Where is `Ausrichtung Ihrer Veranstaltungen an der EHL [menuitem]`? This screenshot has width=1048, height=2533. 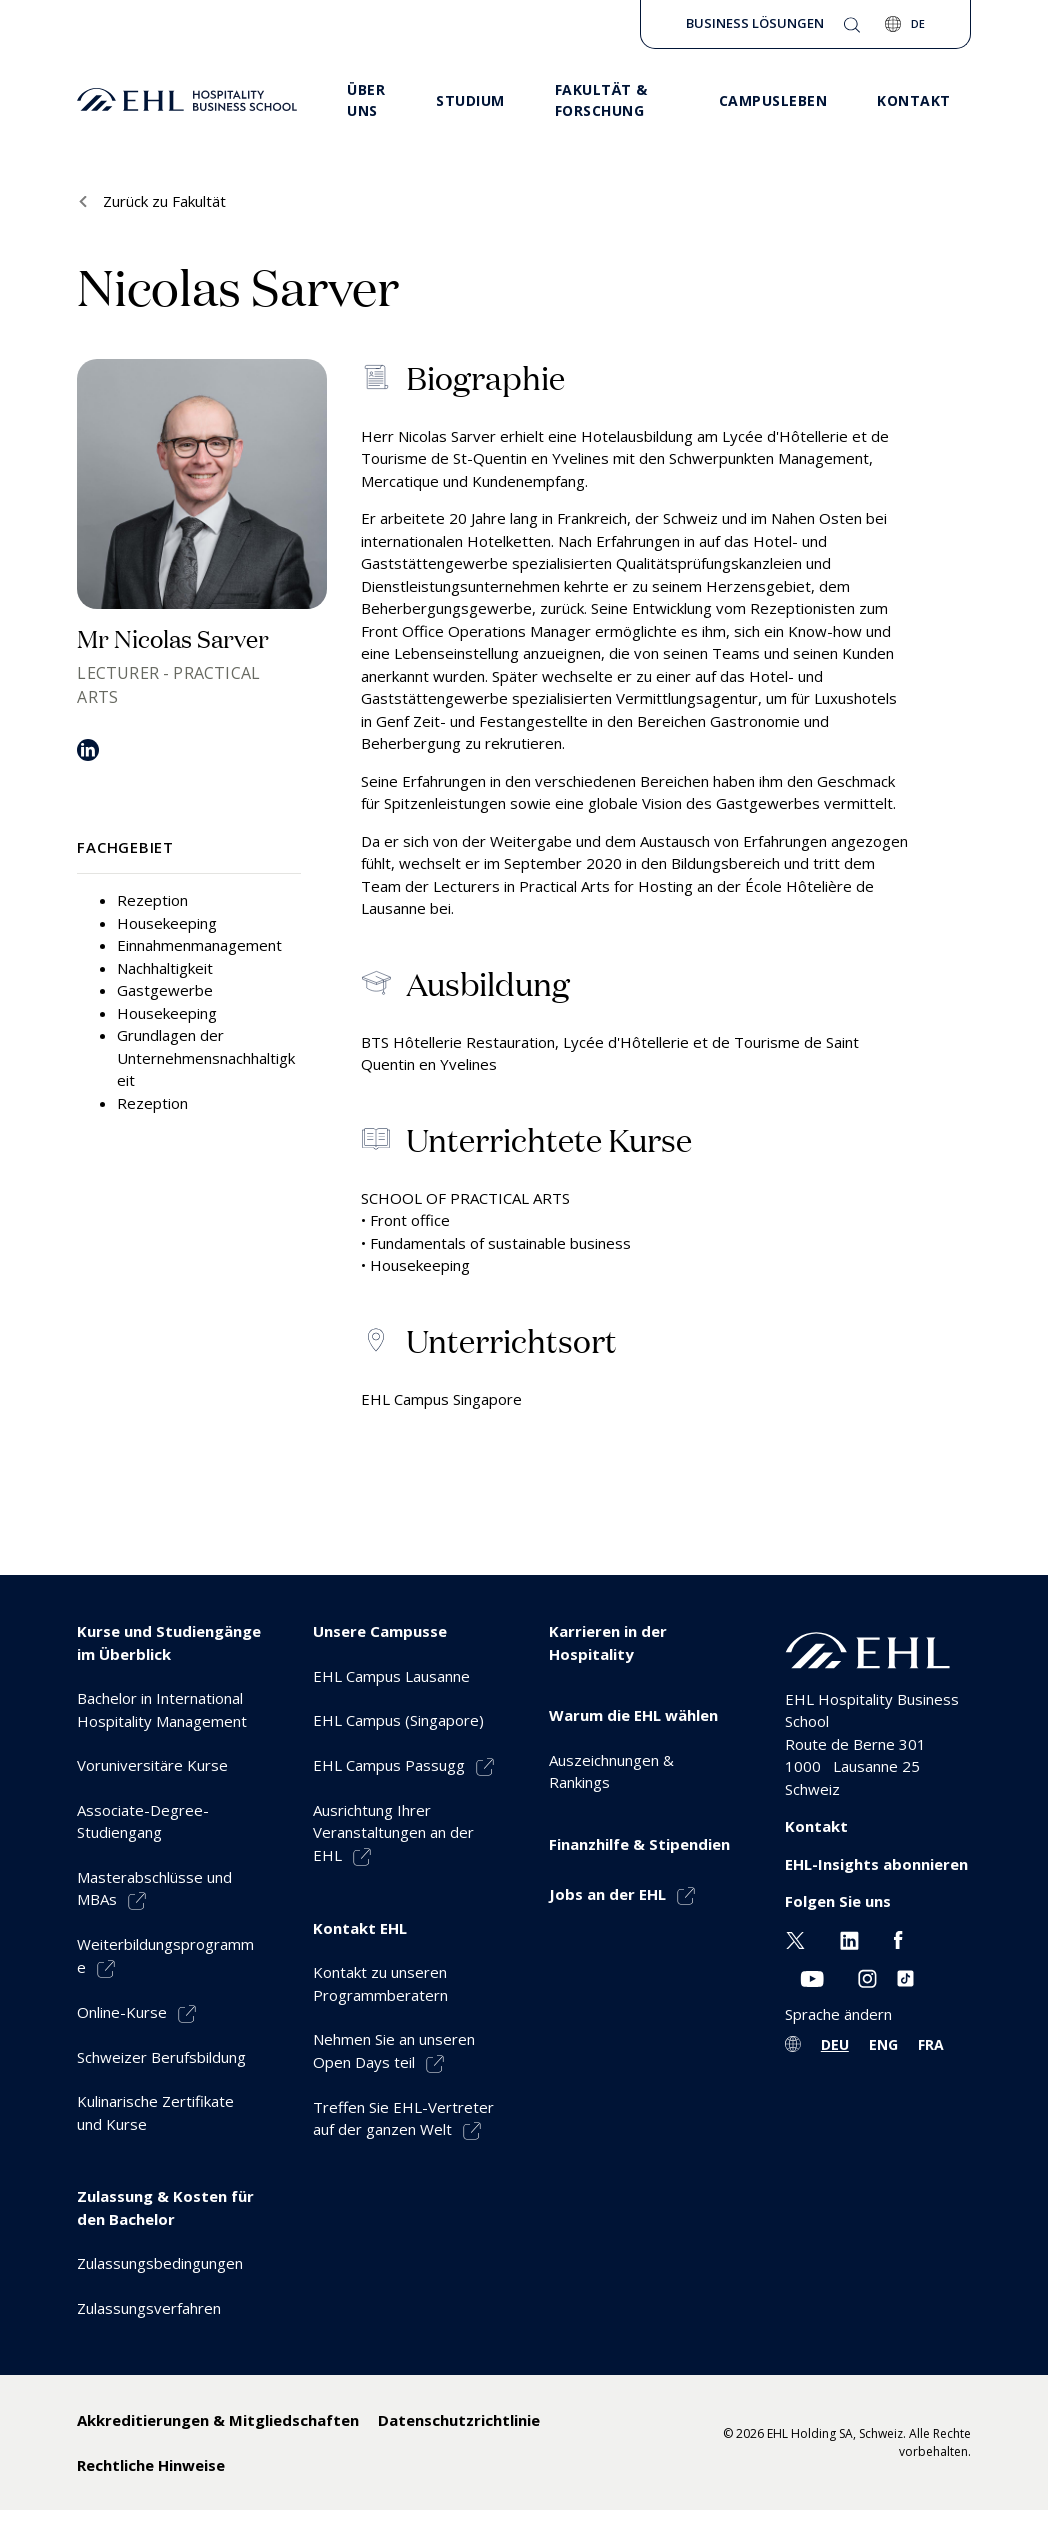
Ausrichtung Ihrer Veranstaltungen an der EHL [menuitem] is located at coordinates (393, 1832).